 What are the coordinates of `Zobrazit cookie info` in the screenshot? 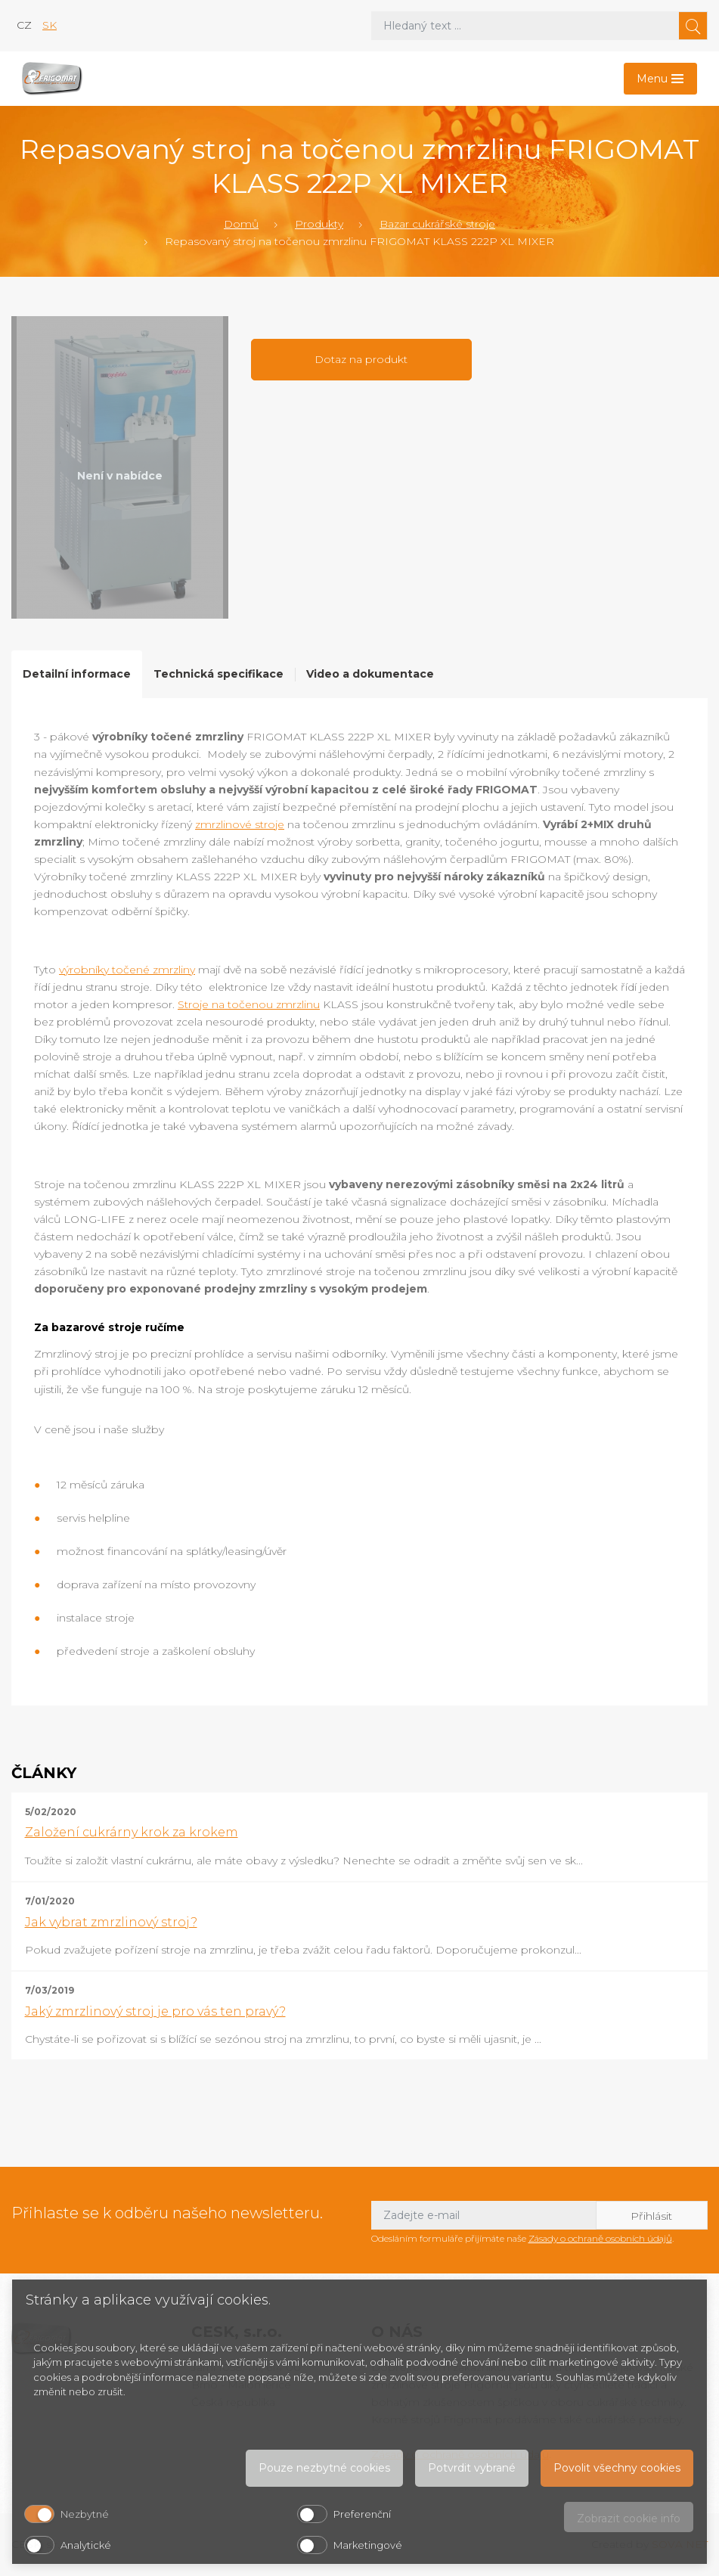 It's located at (628, 2518).